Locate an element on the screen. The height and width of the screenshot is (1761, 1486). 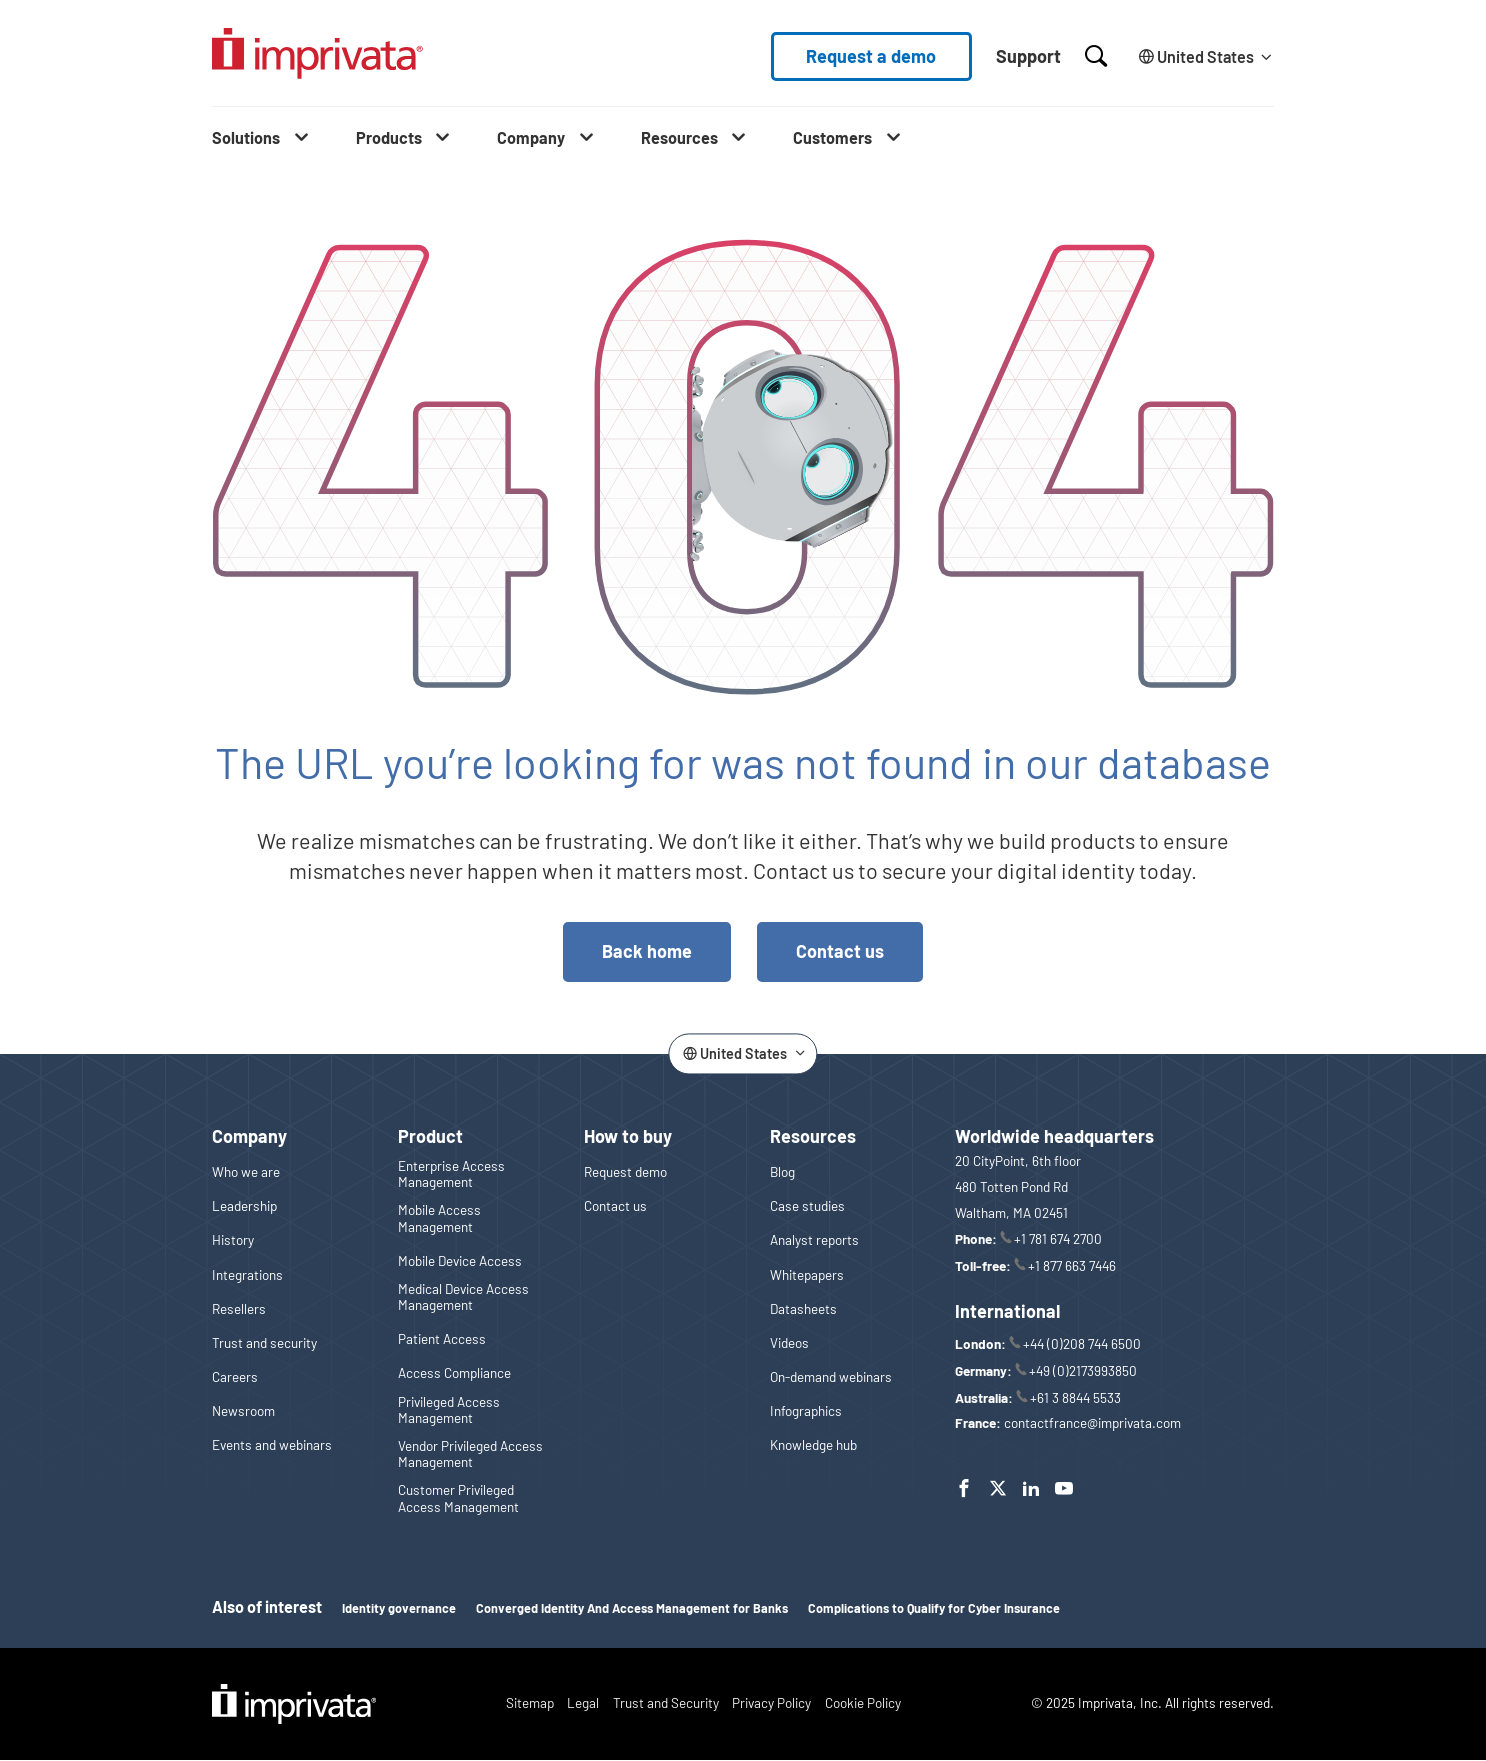
Support is located at coordinates (1028, 56).